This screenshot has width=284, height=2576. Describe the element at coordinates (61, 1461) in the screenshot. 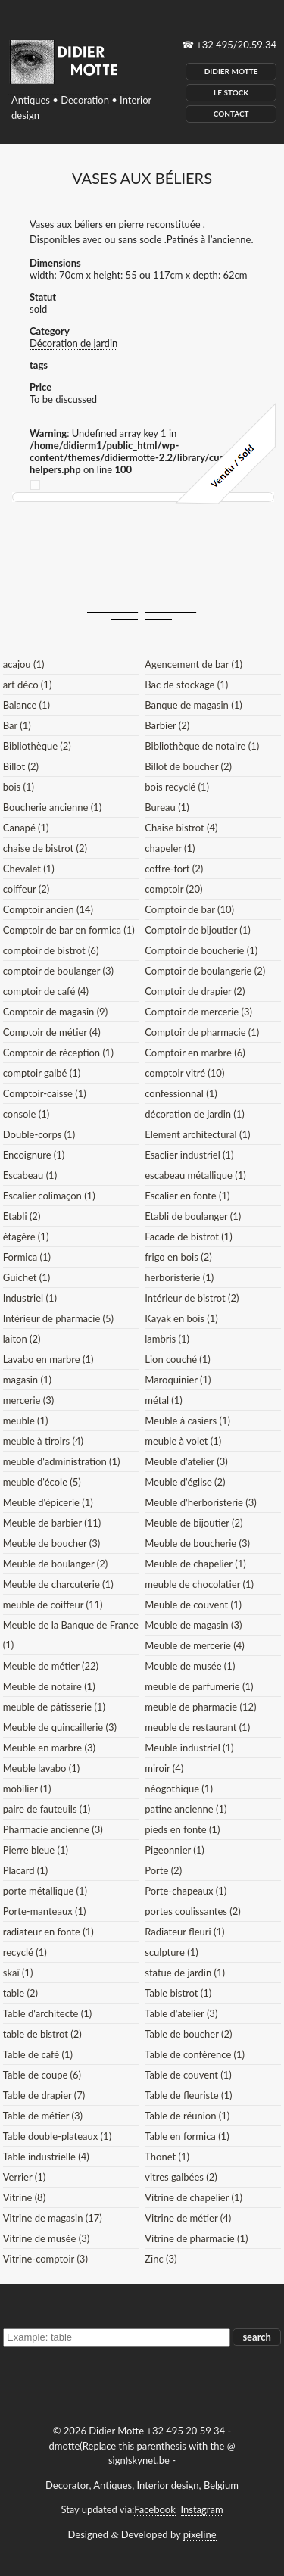

I see `meuble d'administration (1)` at that location.